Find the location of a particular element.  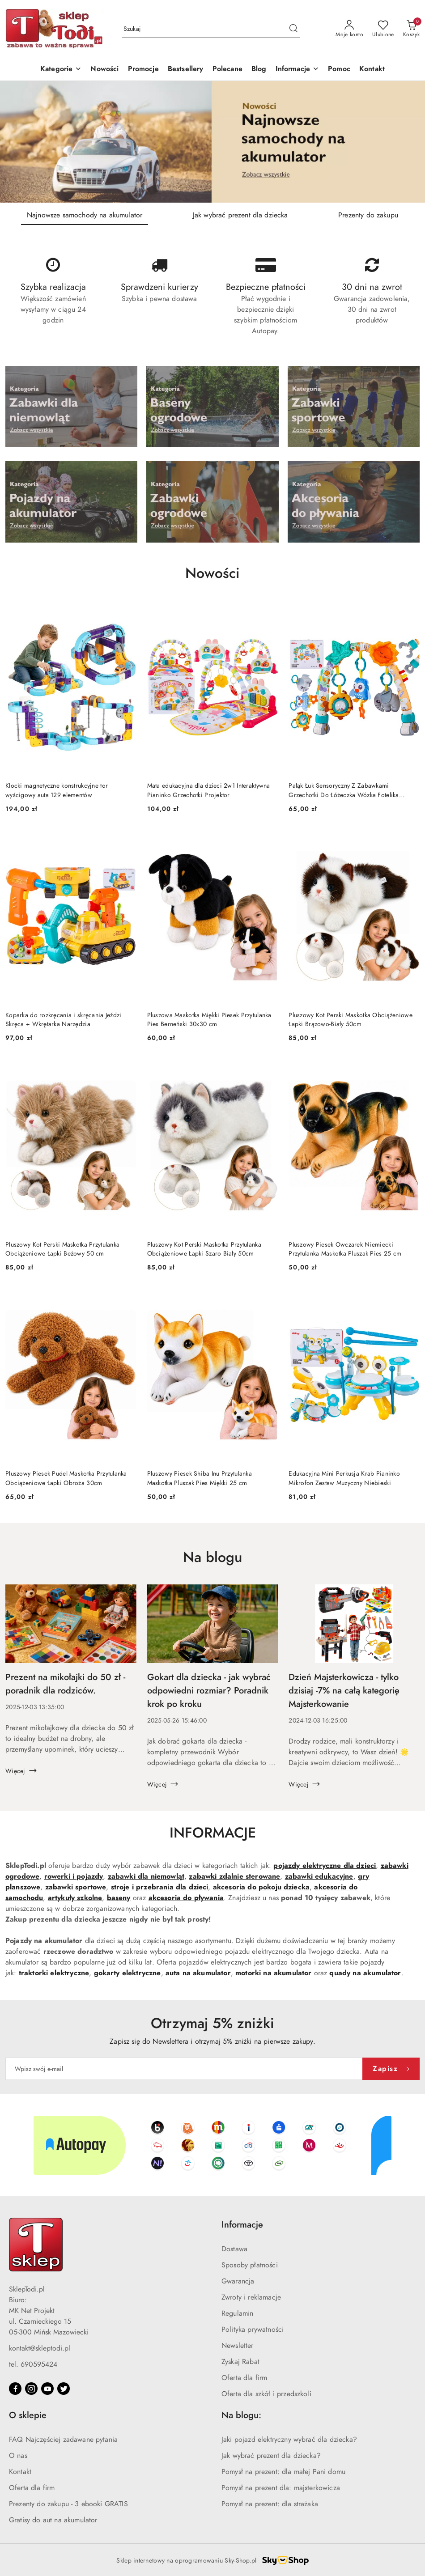

[button] is located at coordinates (297, 69).